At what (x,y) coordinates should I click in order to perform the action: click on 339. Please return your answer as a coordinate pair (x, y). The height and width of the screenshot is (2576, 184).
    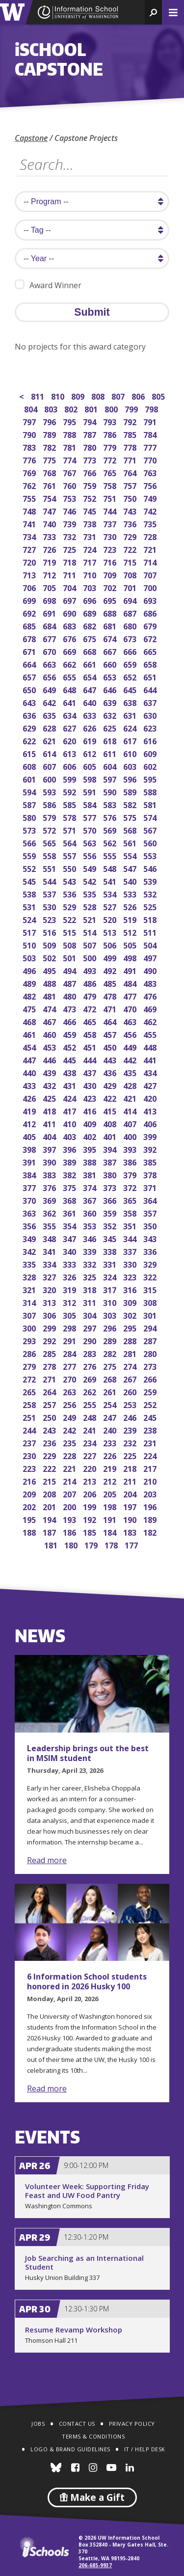
    Looking at the image, I should click on (90, 1250).